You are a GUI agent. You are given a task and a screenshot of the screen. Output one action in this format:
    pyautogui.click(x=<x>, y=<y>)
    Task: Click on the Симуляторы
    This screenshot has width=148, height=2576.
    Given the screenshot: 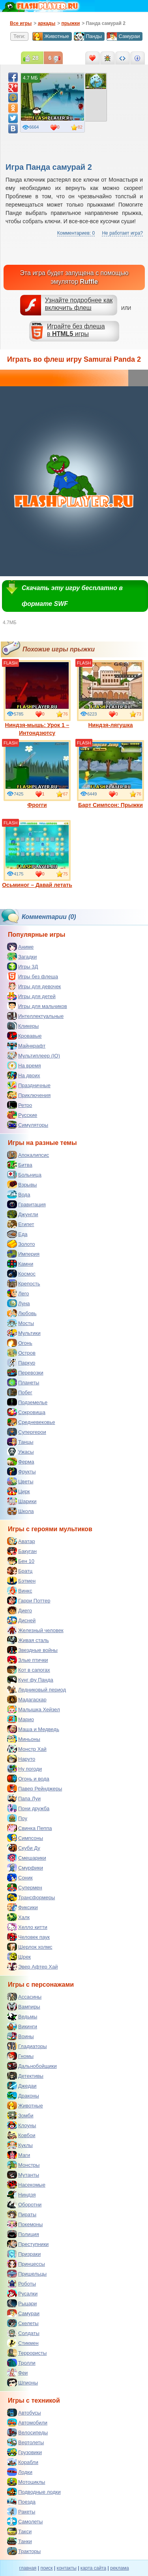 What is the action you would take?
    pyautogui.click(x=27, y=1125)
    